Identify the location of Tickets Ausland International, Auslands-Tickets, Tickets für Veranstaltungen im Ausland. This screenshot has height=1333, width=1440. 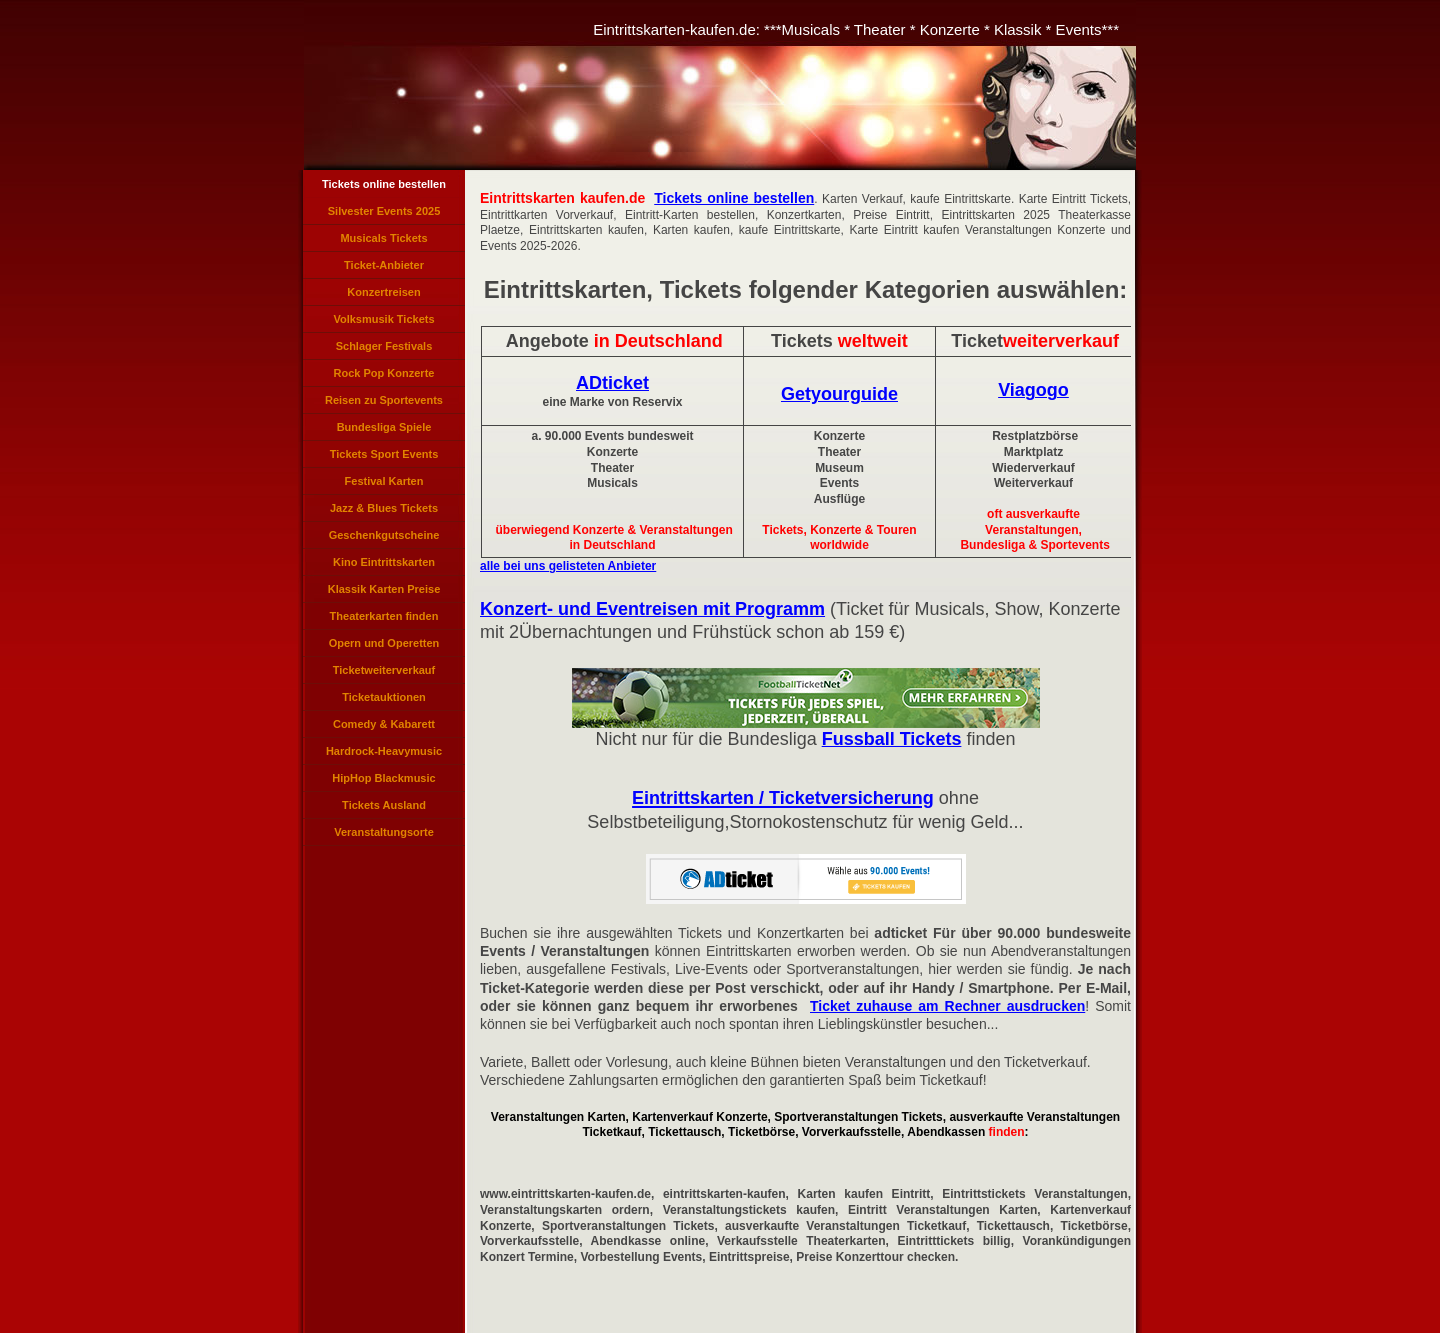
(384, 809).